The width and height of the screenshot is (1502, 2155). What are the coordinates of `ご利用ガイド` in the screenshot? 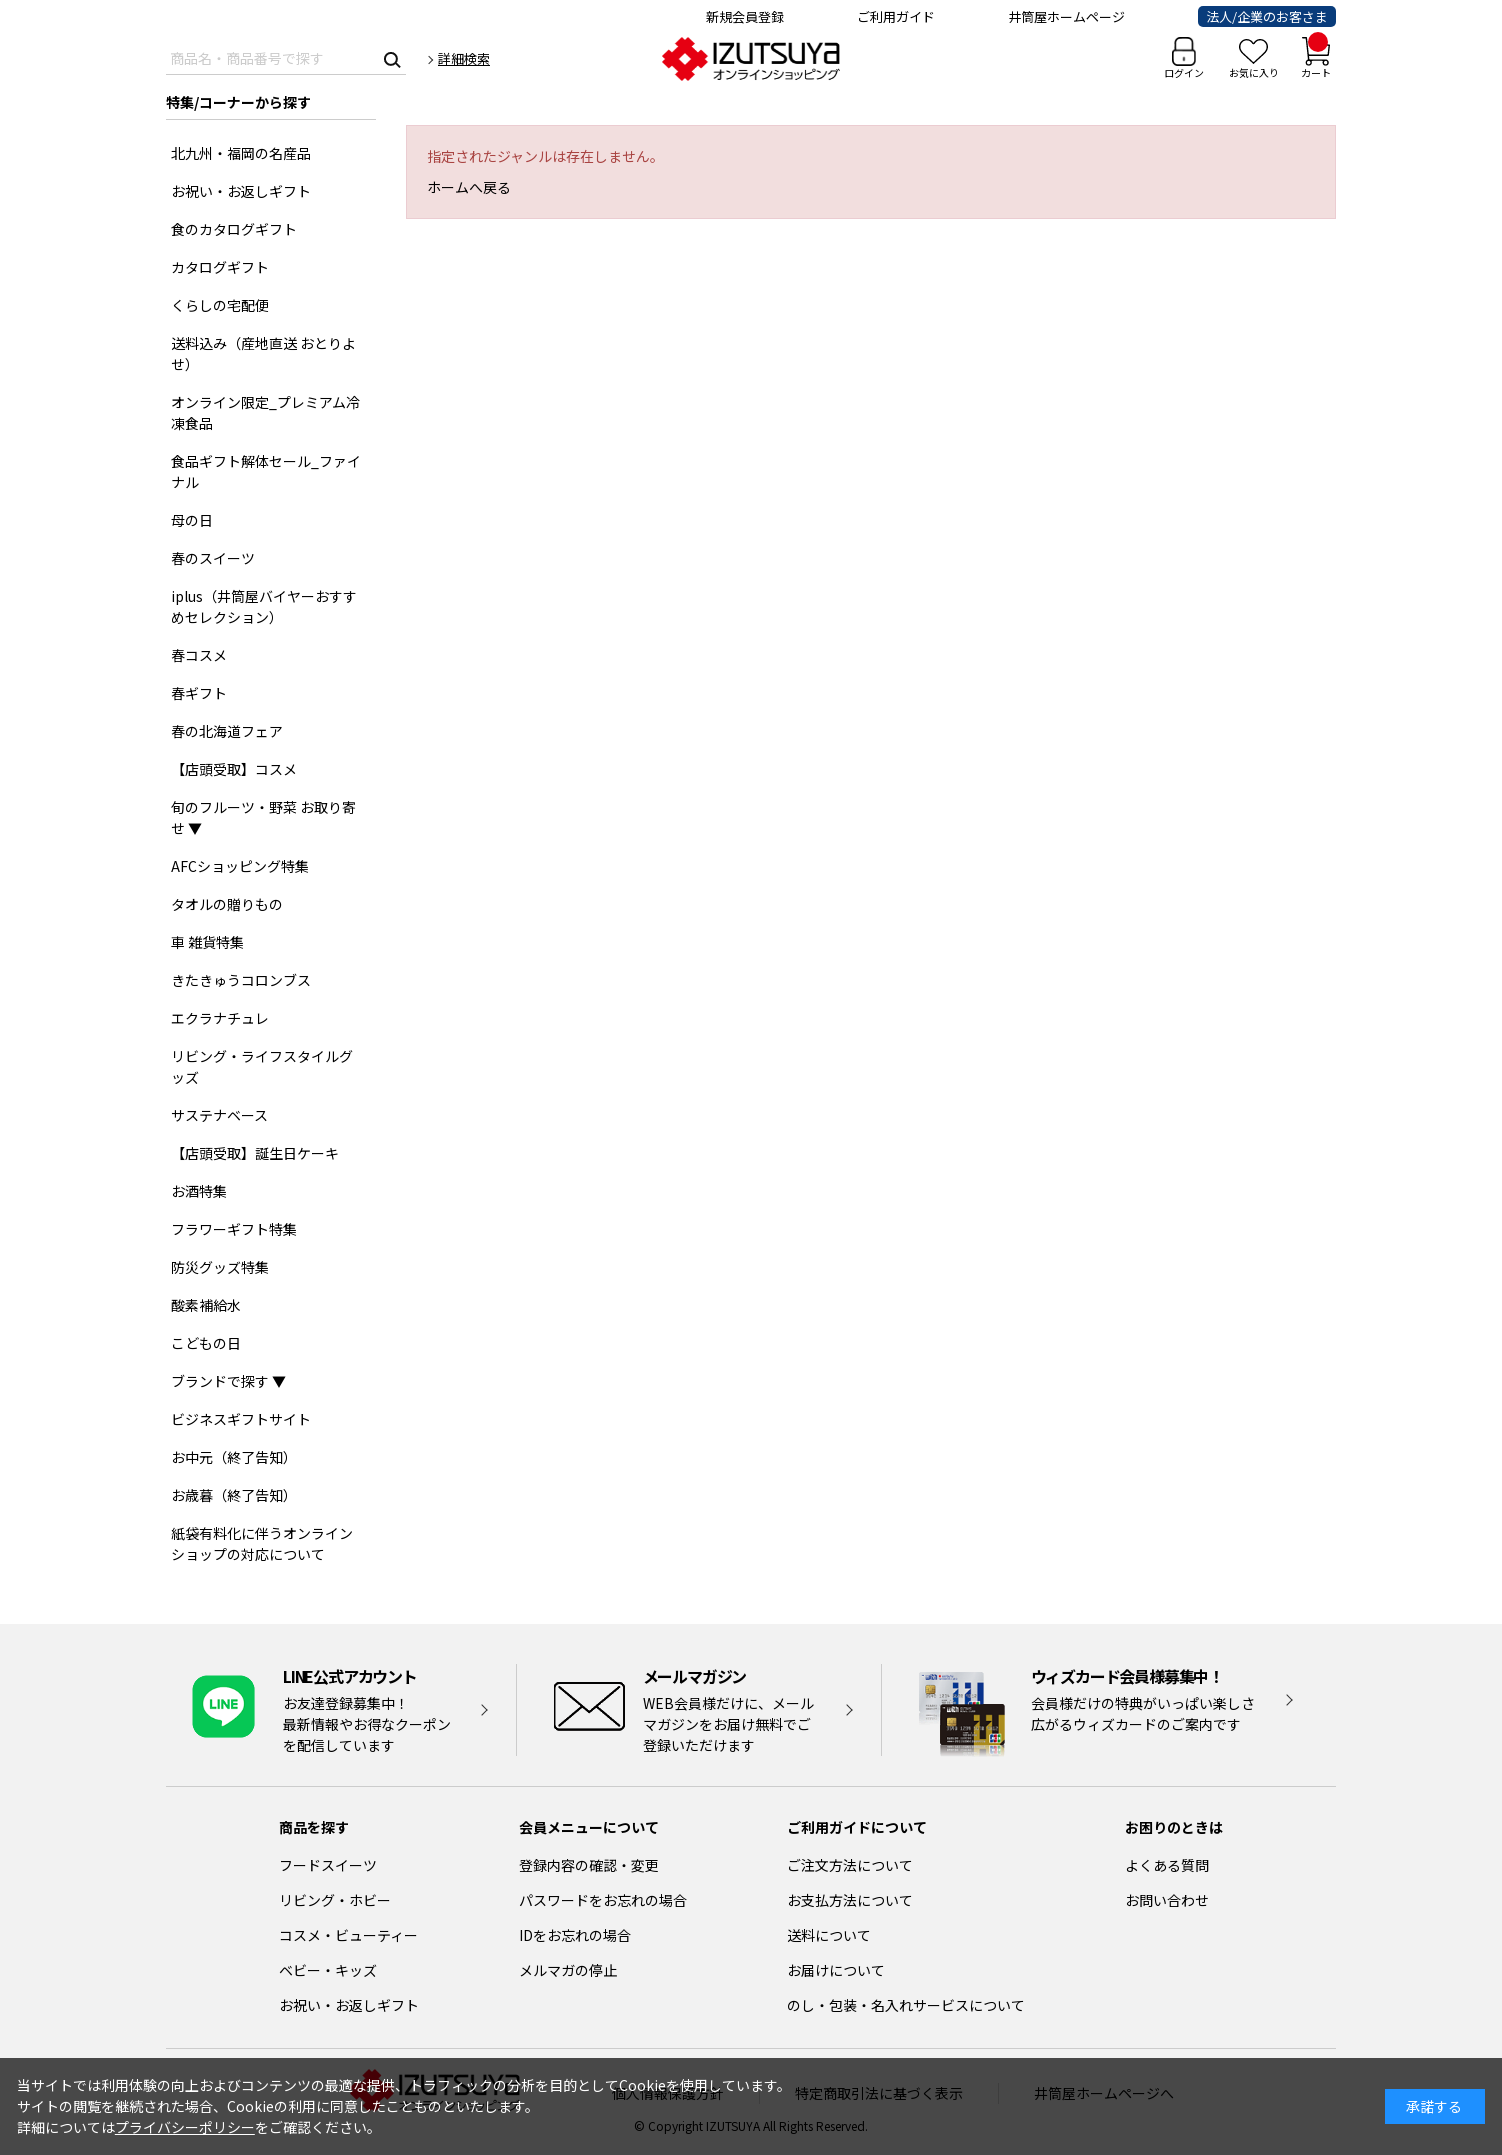 It's located at (896, 16).